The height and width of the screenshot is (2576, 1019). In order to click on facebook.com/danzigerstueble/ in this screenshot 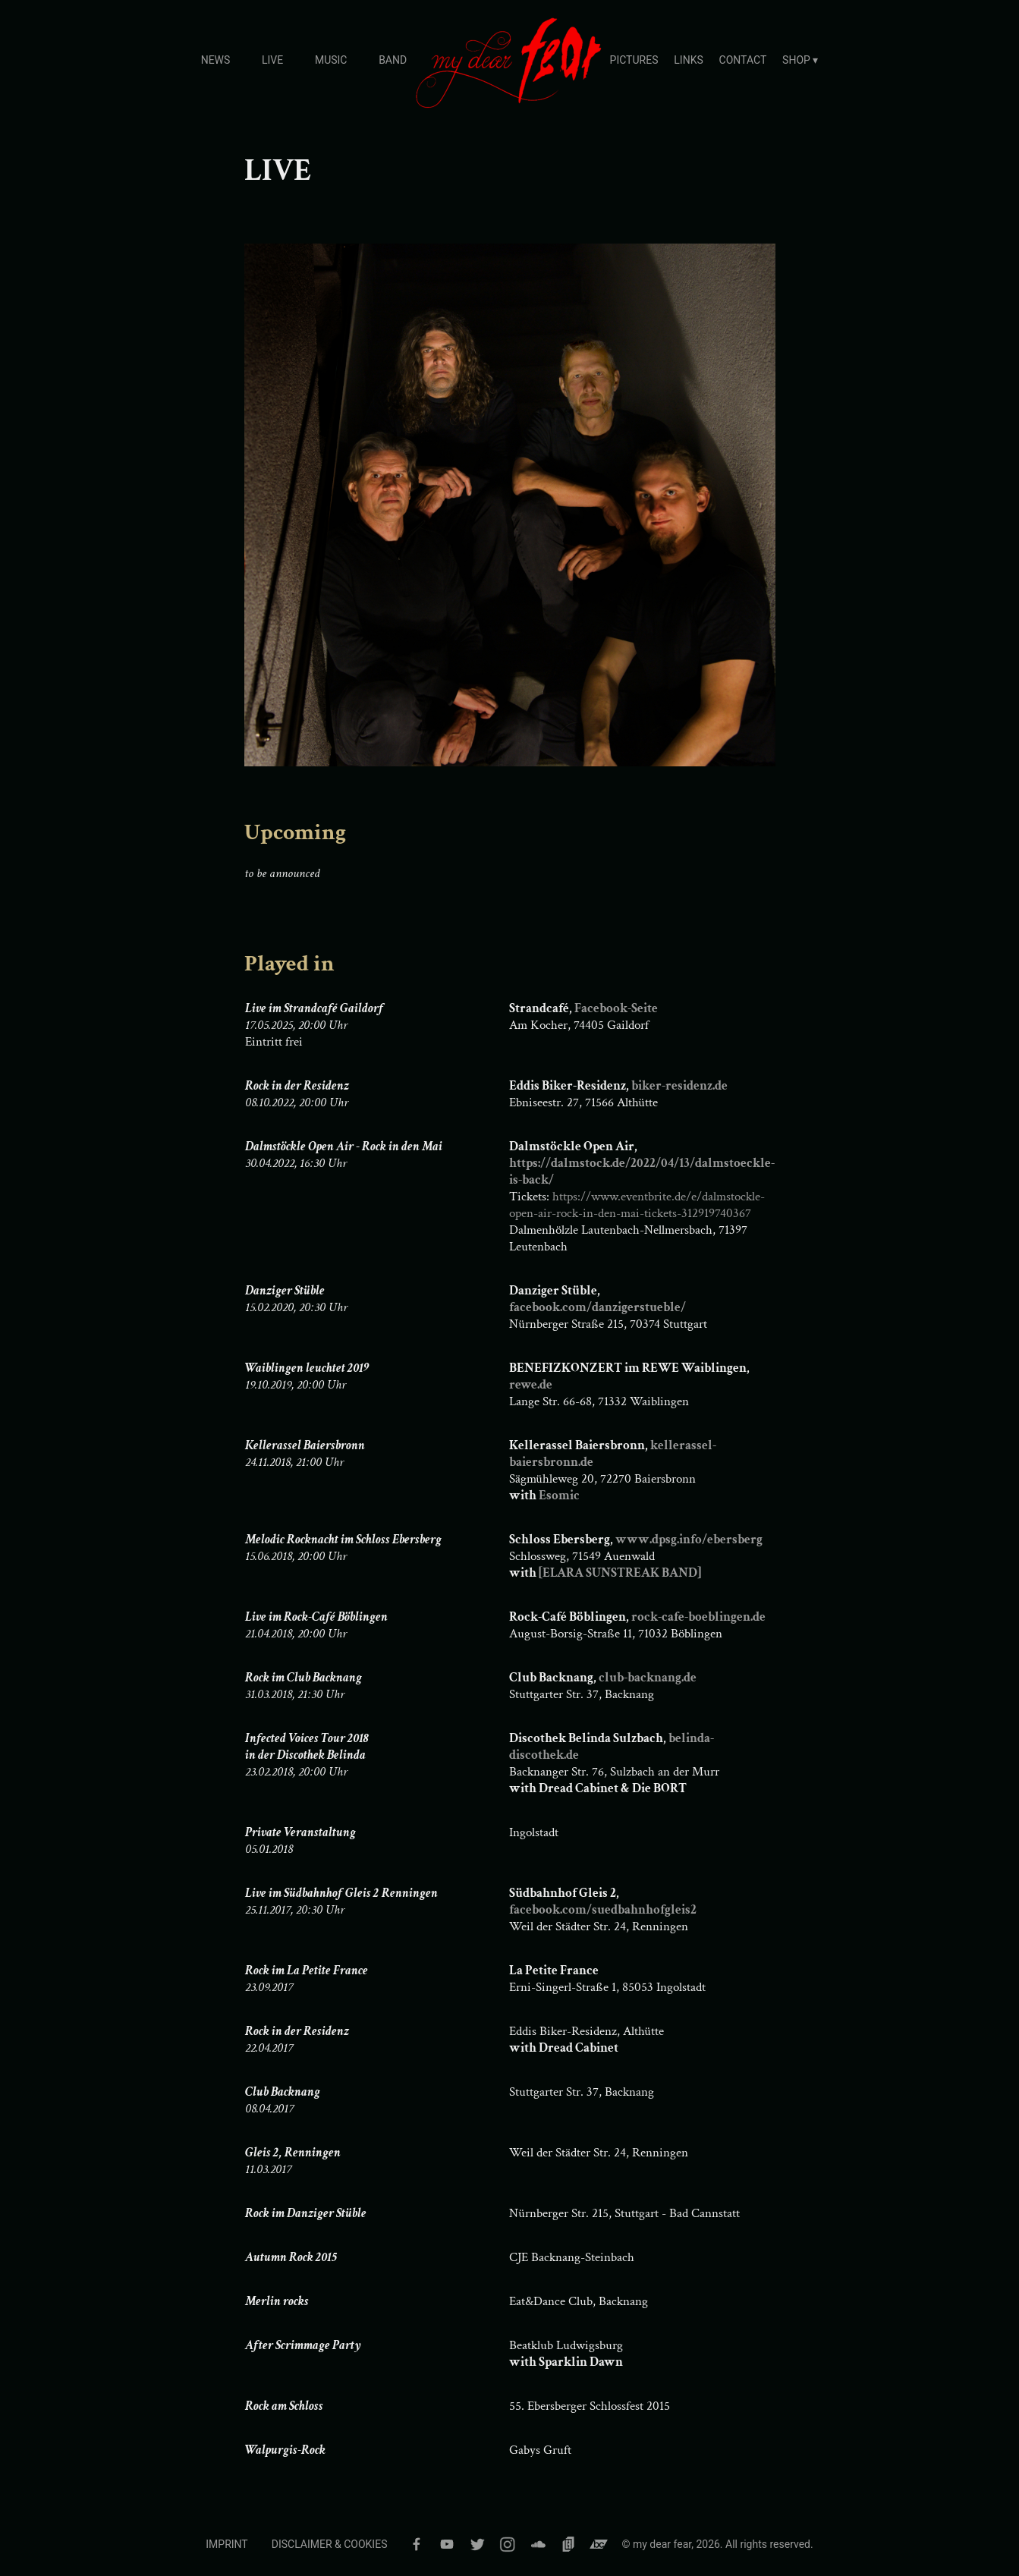, I will do `click(597, 1307)`.